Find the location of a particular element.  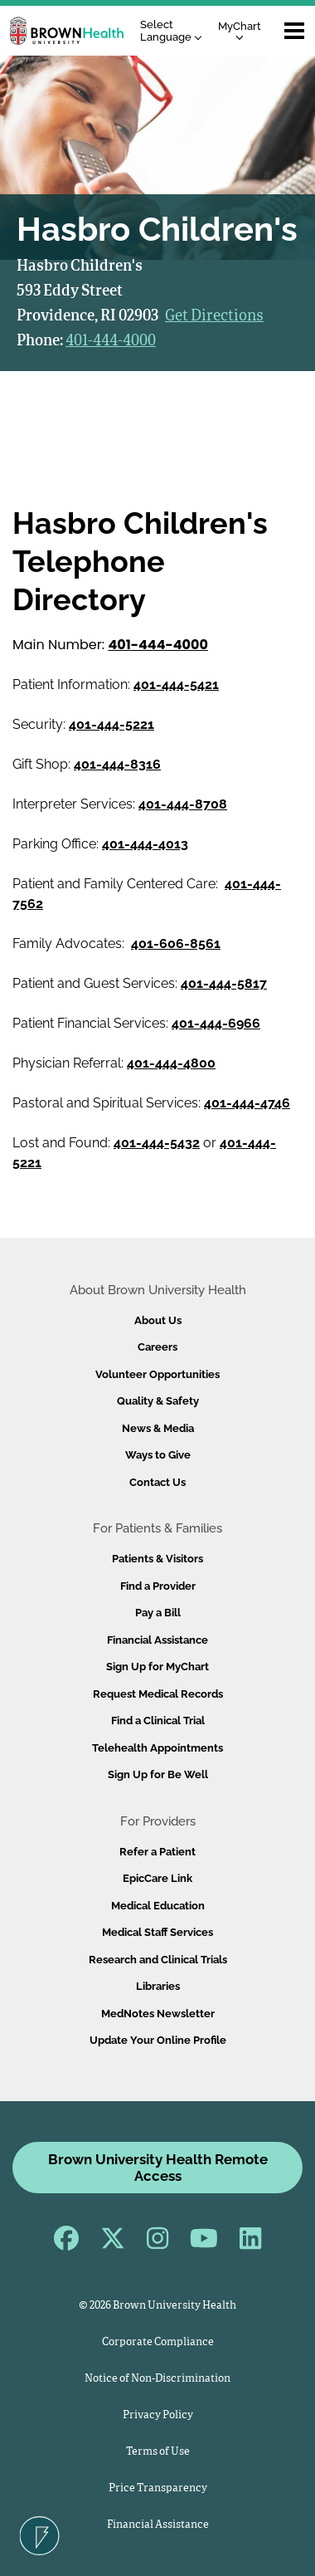

MyChart is located at coordinates (239, 30).